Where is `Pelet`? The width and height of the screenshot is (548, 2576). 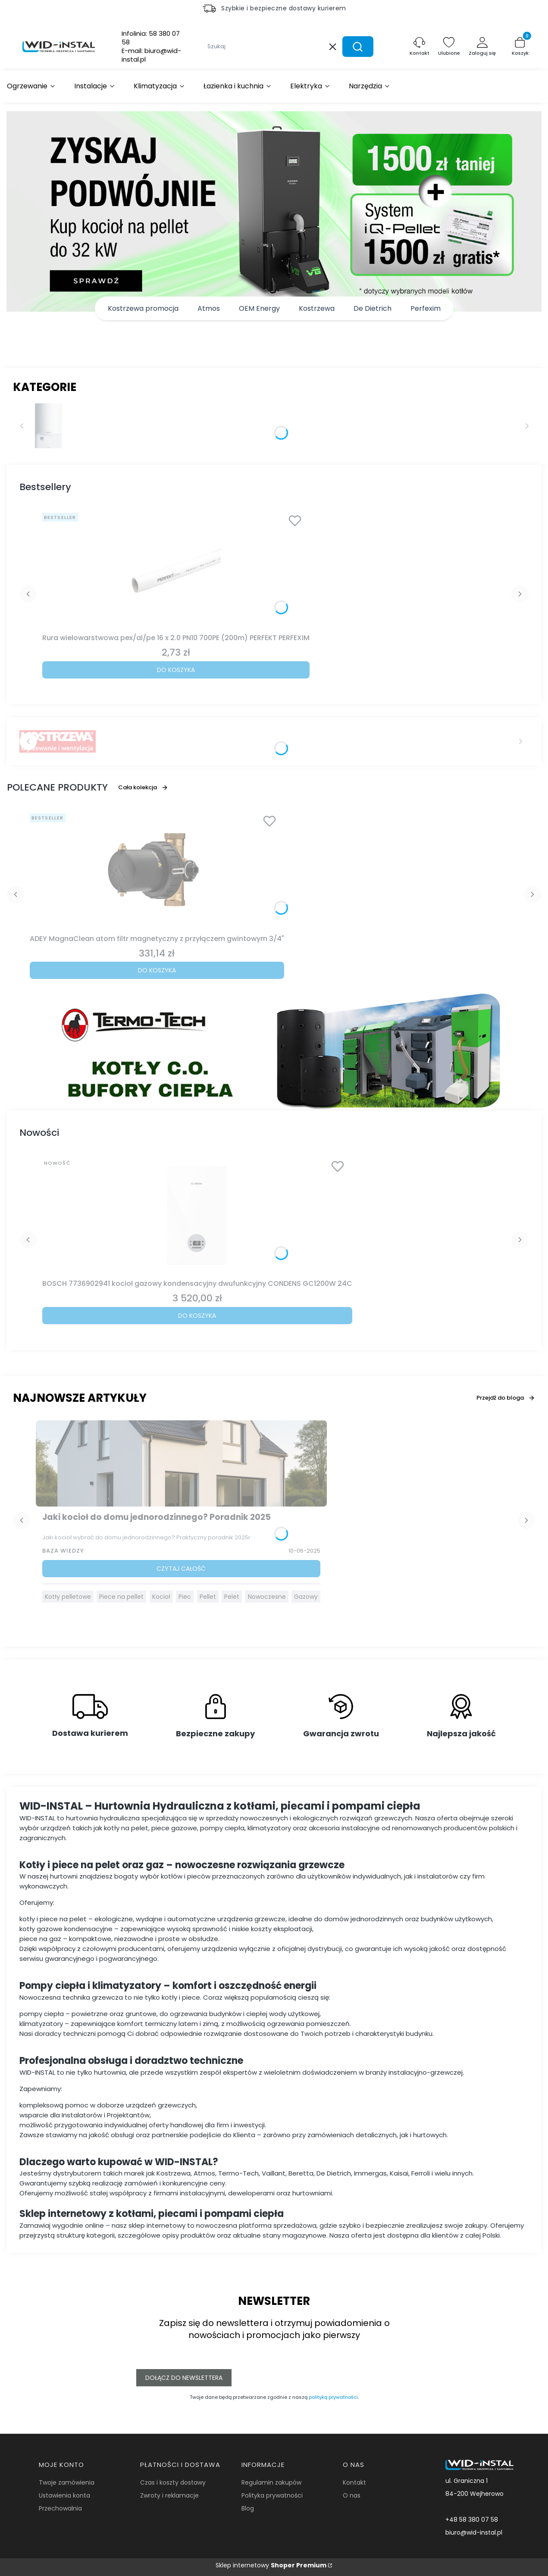 Pelet is located at coordinates (231, 1596).